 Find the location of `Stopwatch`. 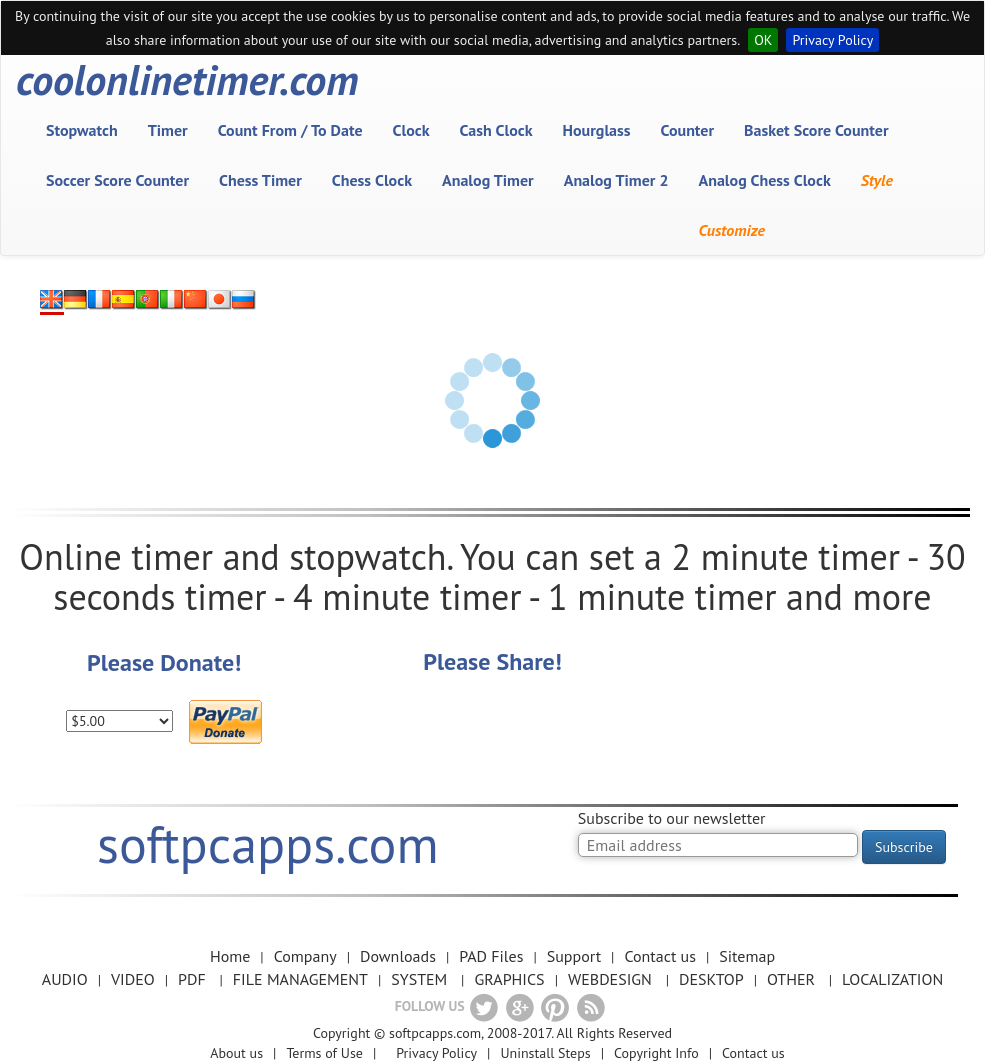

Stopwatch is located at coordinates (82, 130).